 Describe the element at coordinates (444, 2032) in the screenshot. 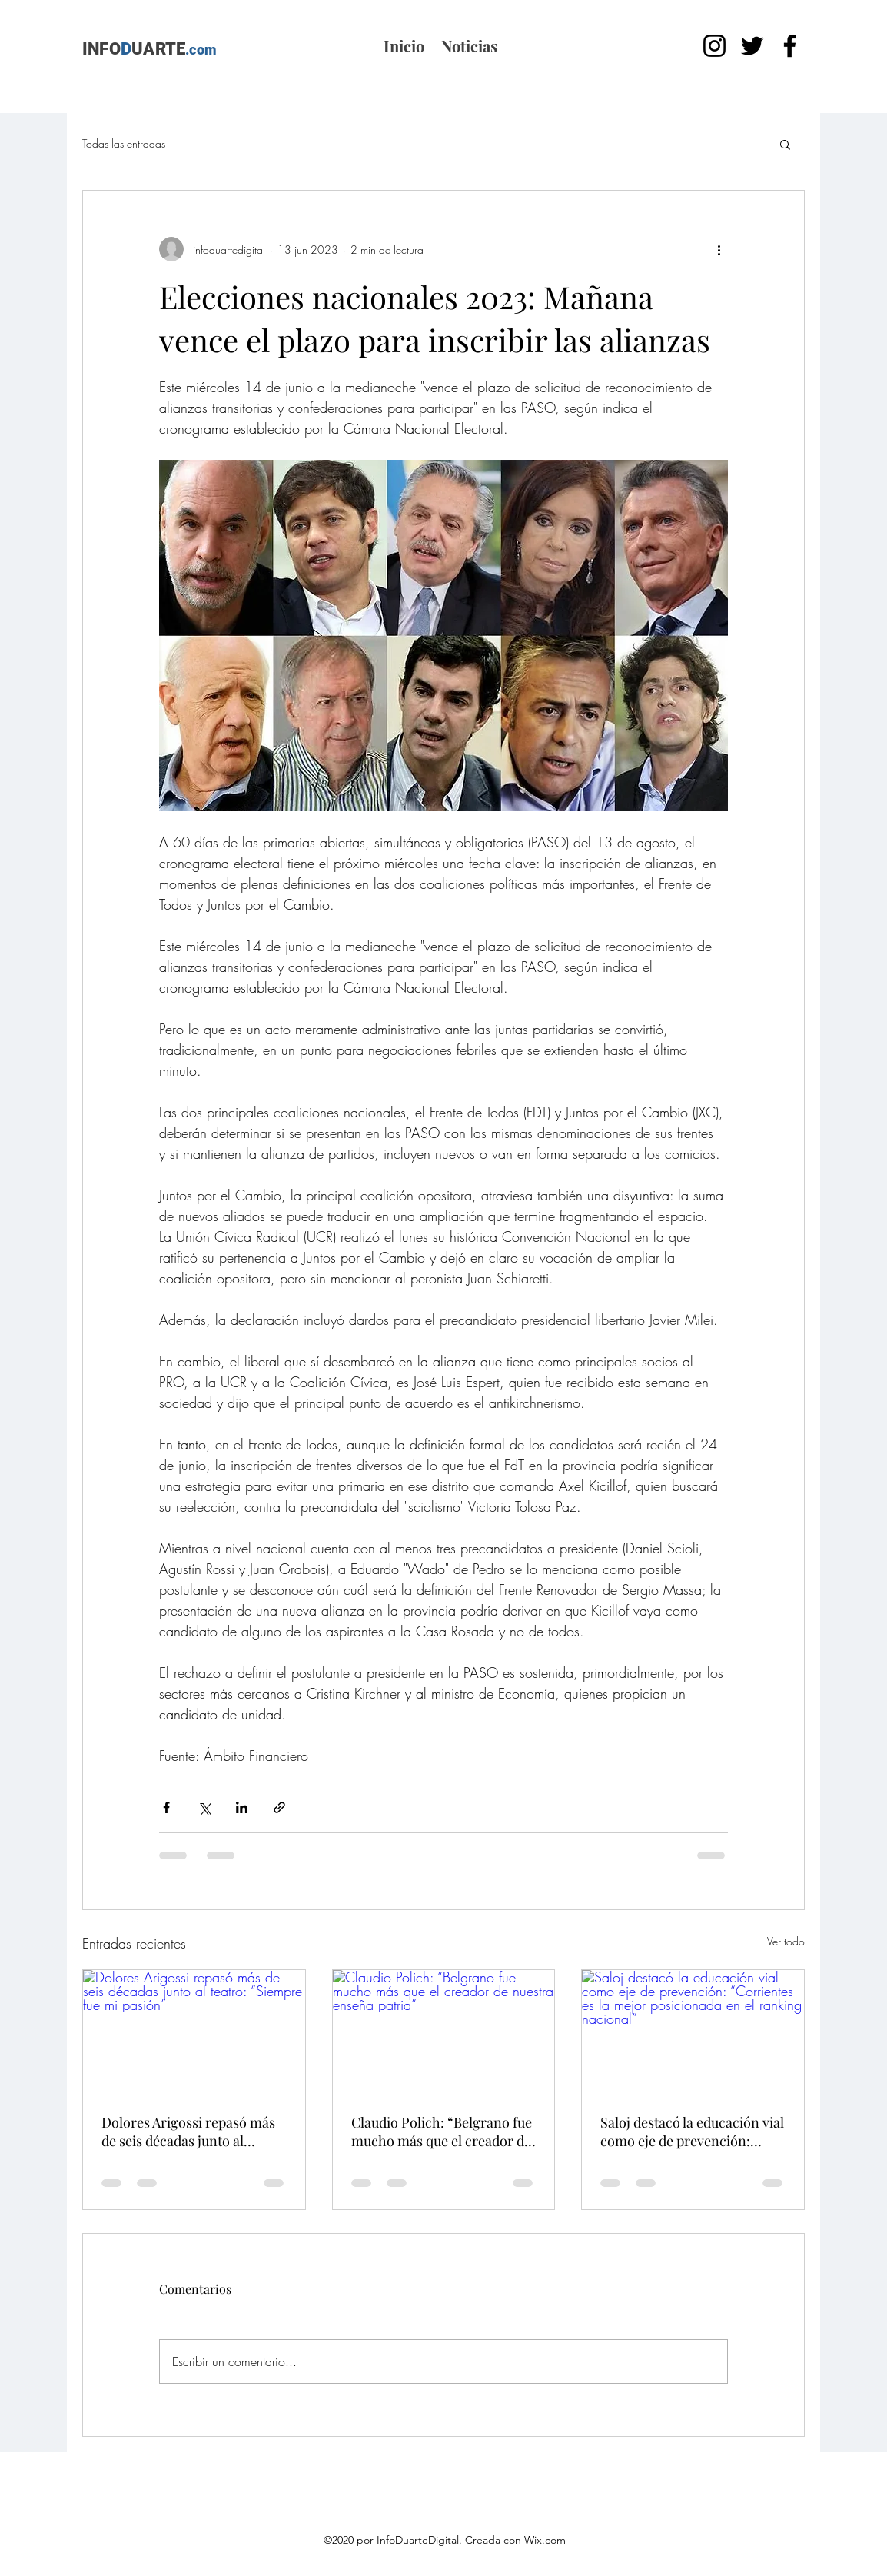

I see `[Claudio Polich: “Belgrano fue mucho más que el creador de nuestra enseña patria”]` at that location.